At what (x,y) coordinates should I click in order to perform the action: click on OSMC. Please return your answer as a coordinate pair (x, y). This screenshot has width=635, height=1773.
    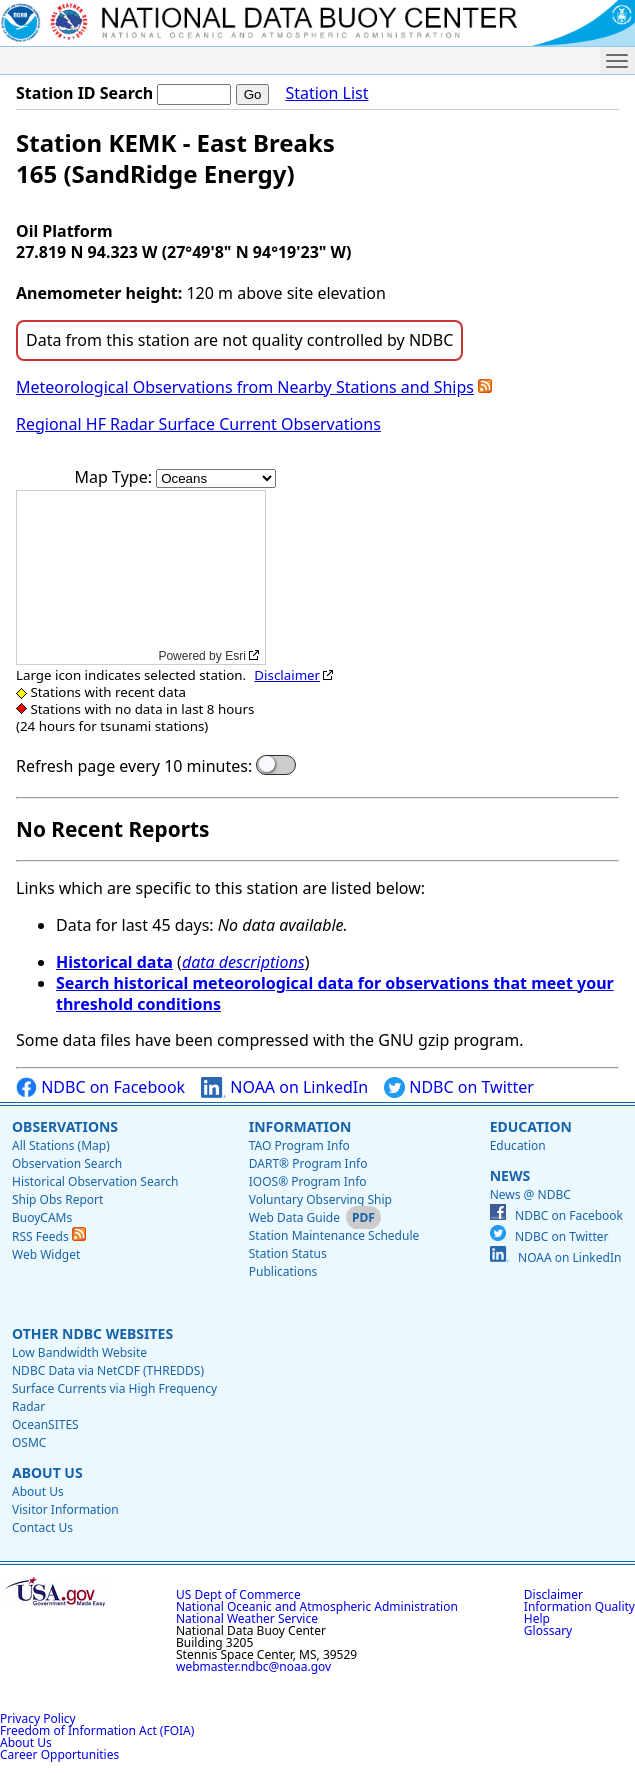
    Looking at the image, I should click on (29, 1442).